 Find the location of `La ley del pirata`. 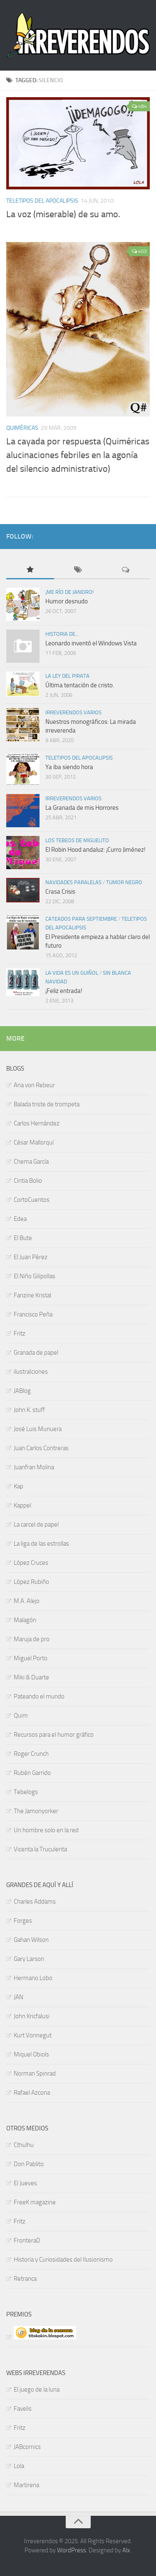

La ley del pirata is located at coordinates (67, 676).